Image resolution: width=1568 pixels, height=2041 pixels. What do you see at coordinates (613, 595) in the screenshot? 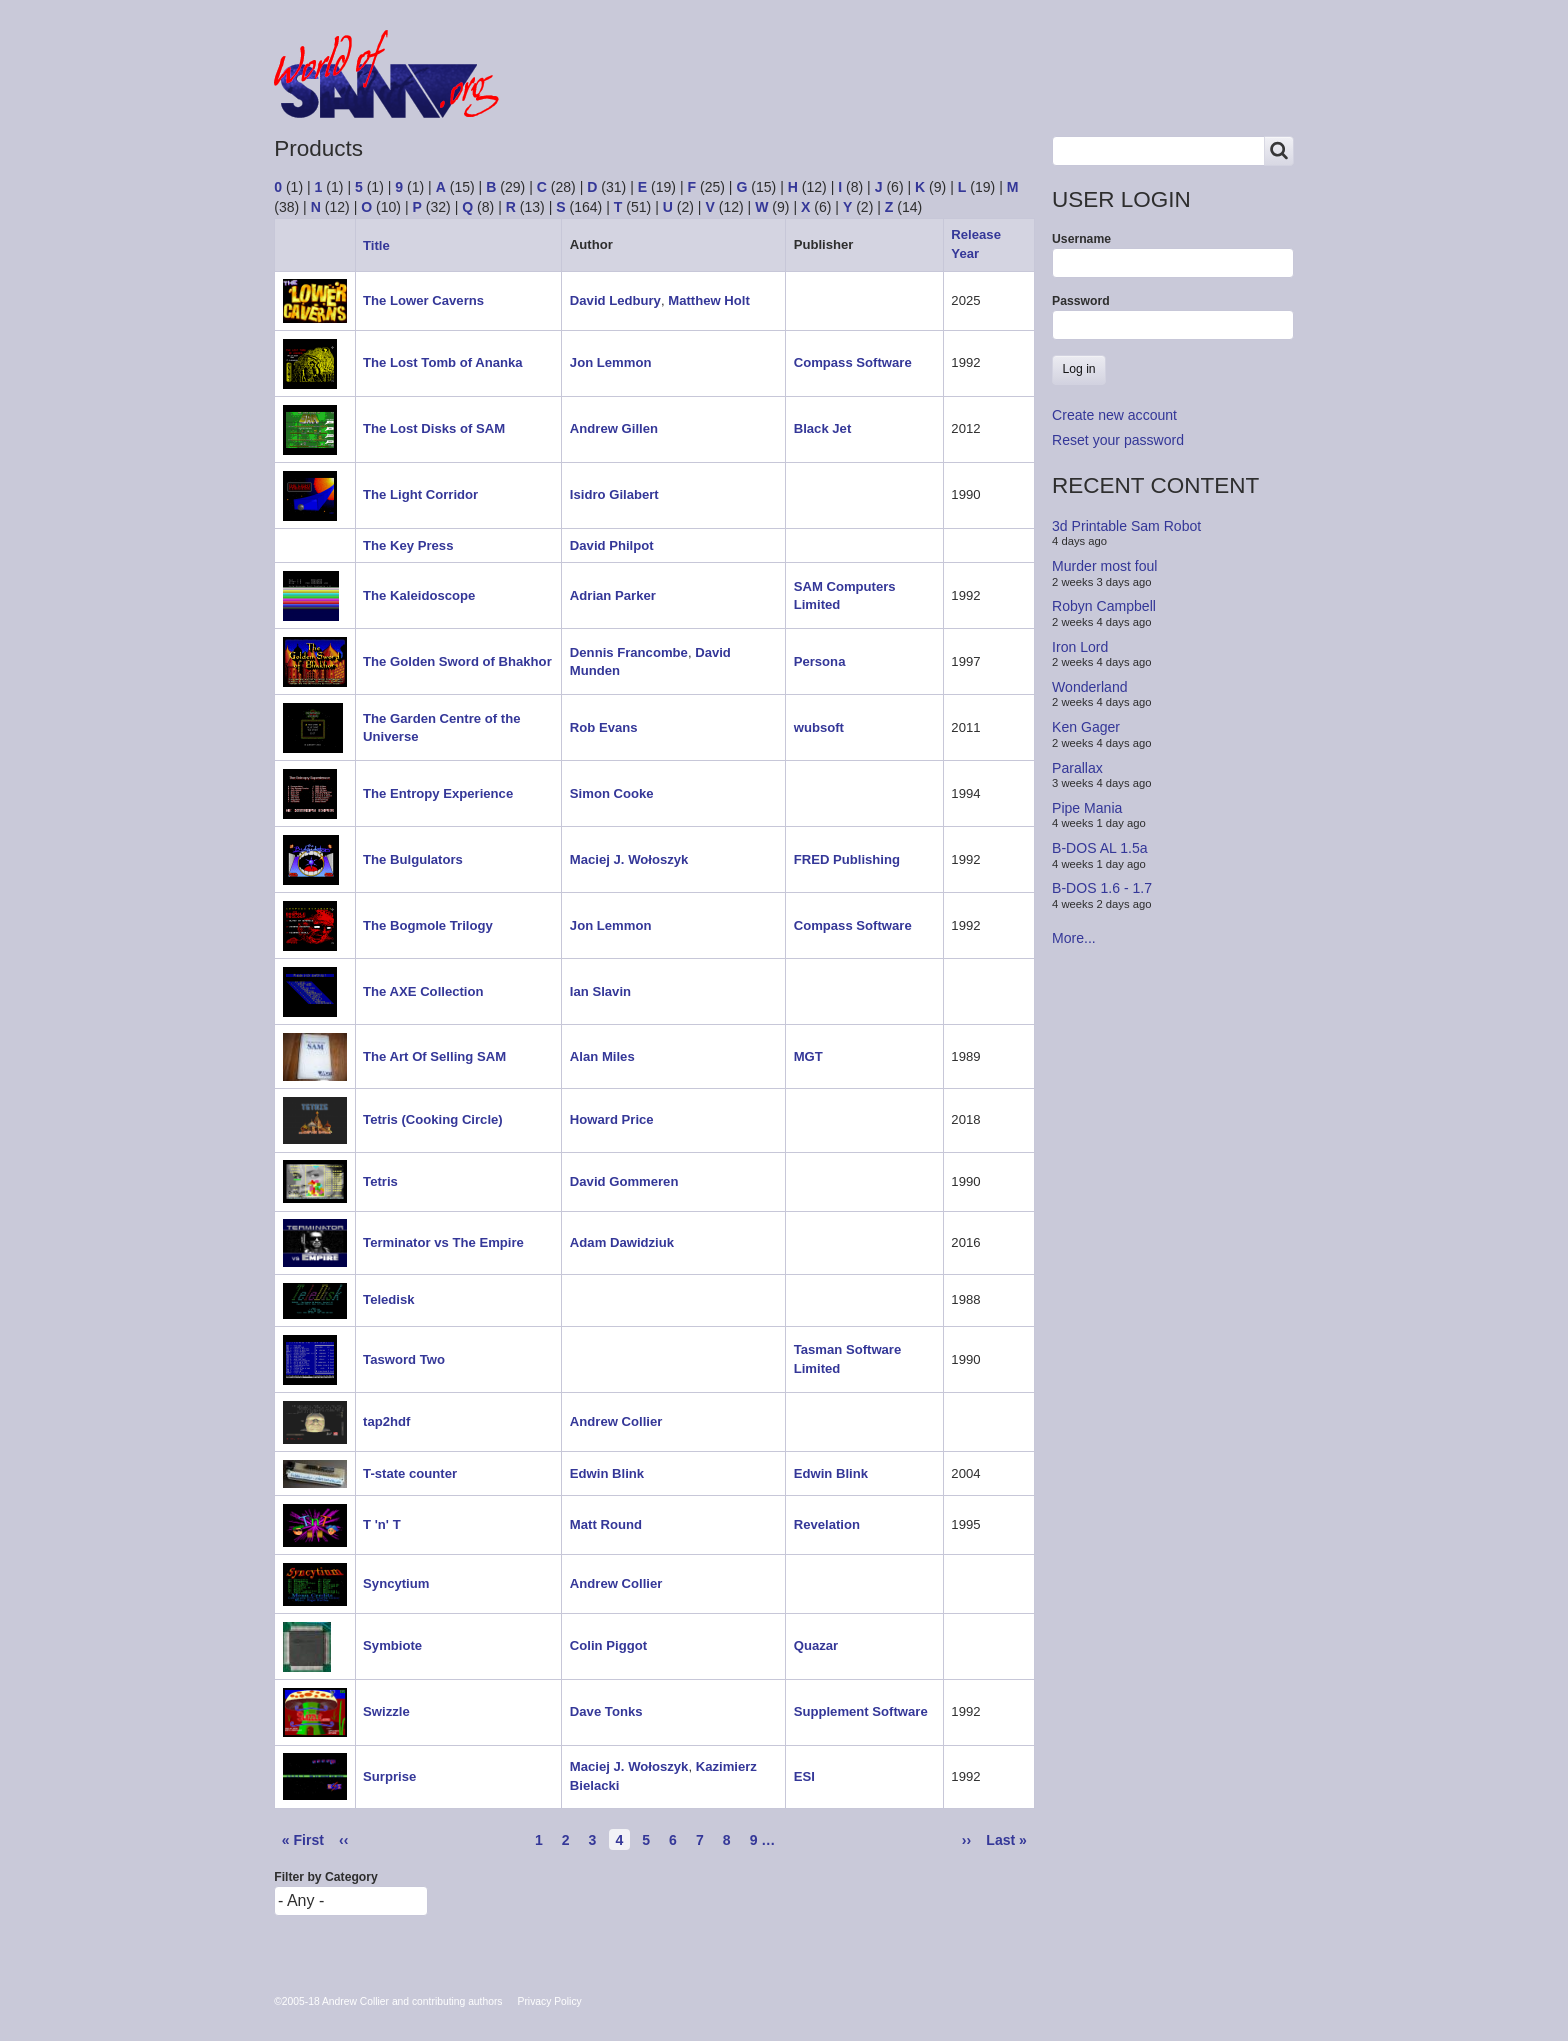
I see `Adrian Parker` at bounding box center [613, 595].